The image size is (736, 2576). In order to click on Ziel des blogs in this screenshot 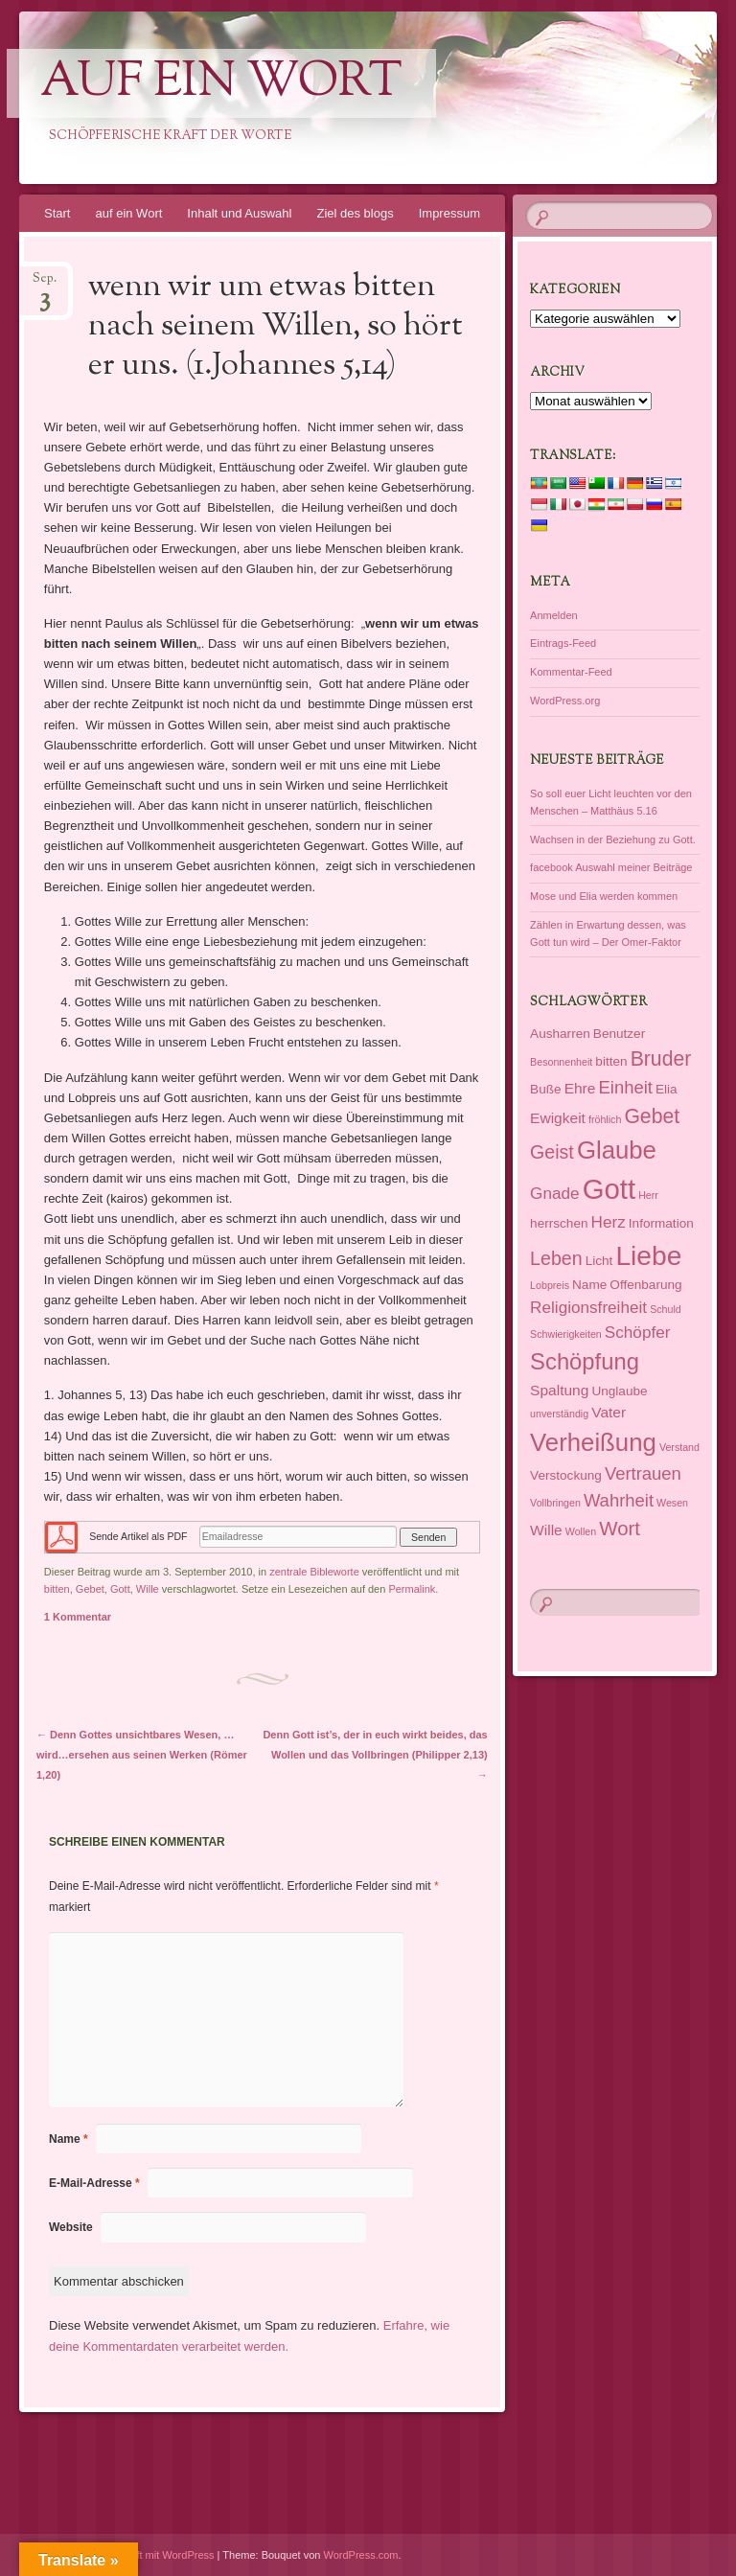, I will do `click(354, 213)`.